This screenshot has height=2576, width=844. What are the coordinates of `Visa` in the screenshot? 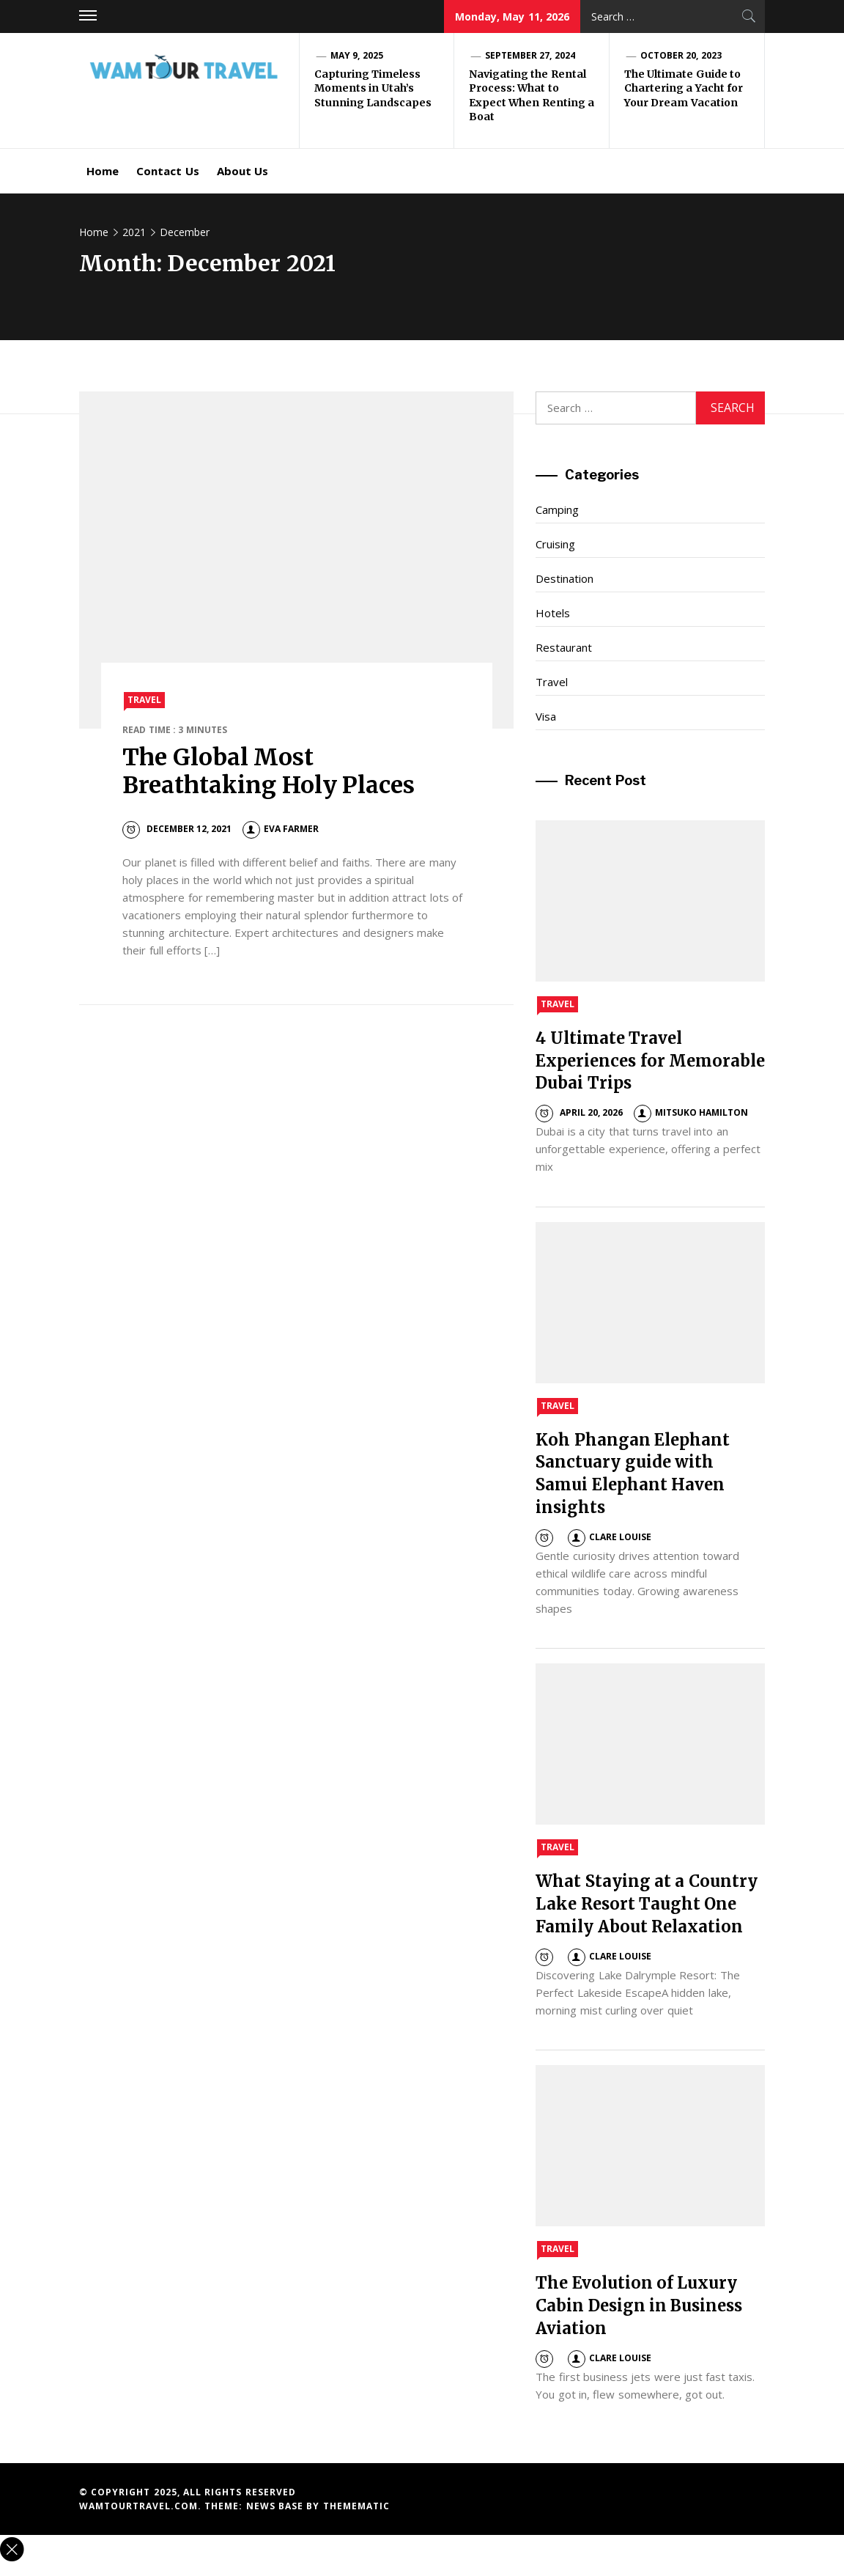 It's located at (546, 716).